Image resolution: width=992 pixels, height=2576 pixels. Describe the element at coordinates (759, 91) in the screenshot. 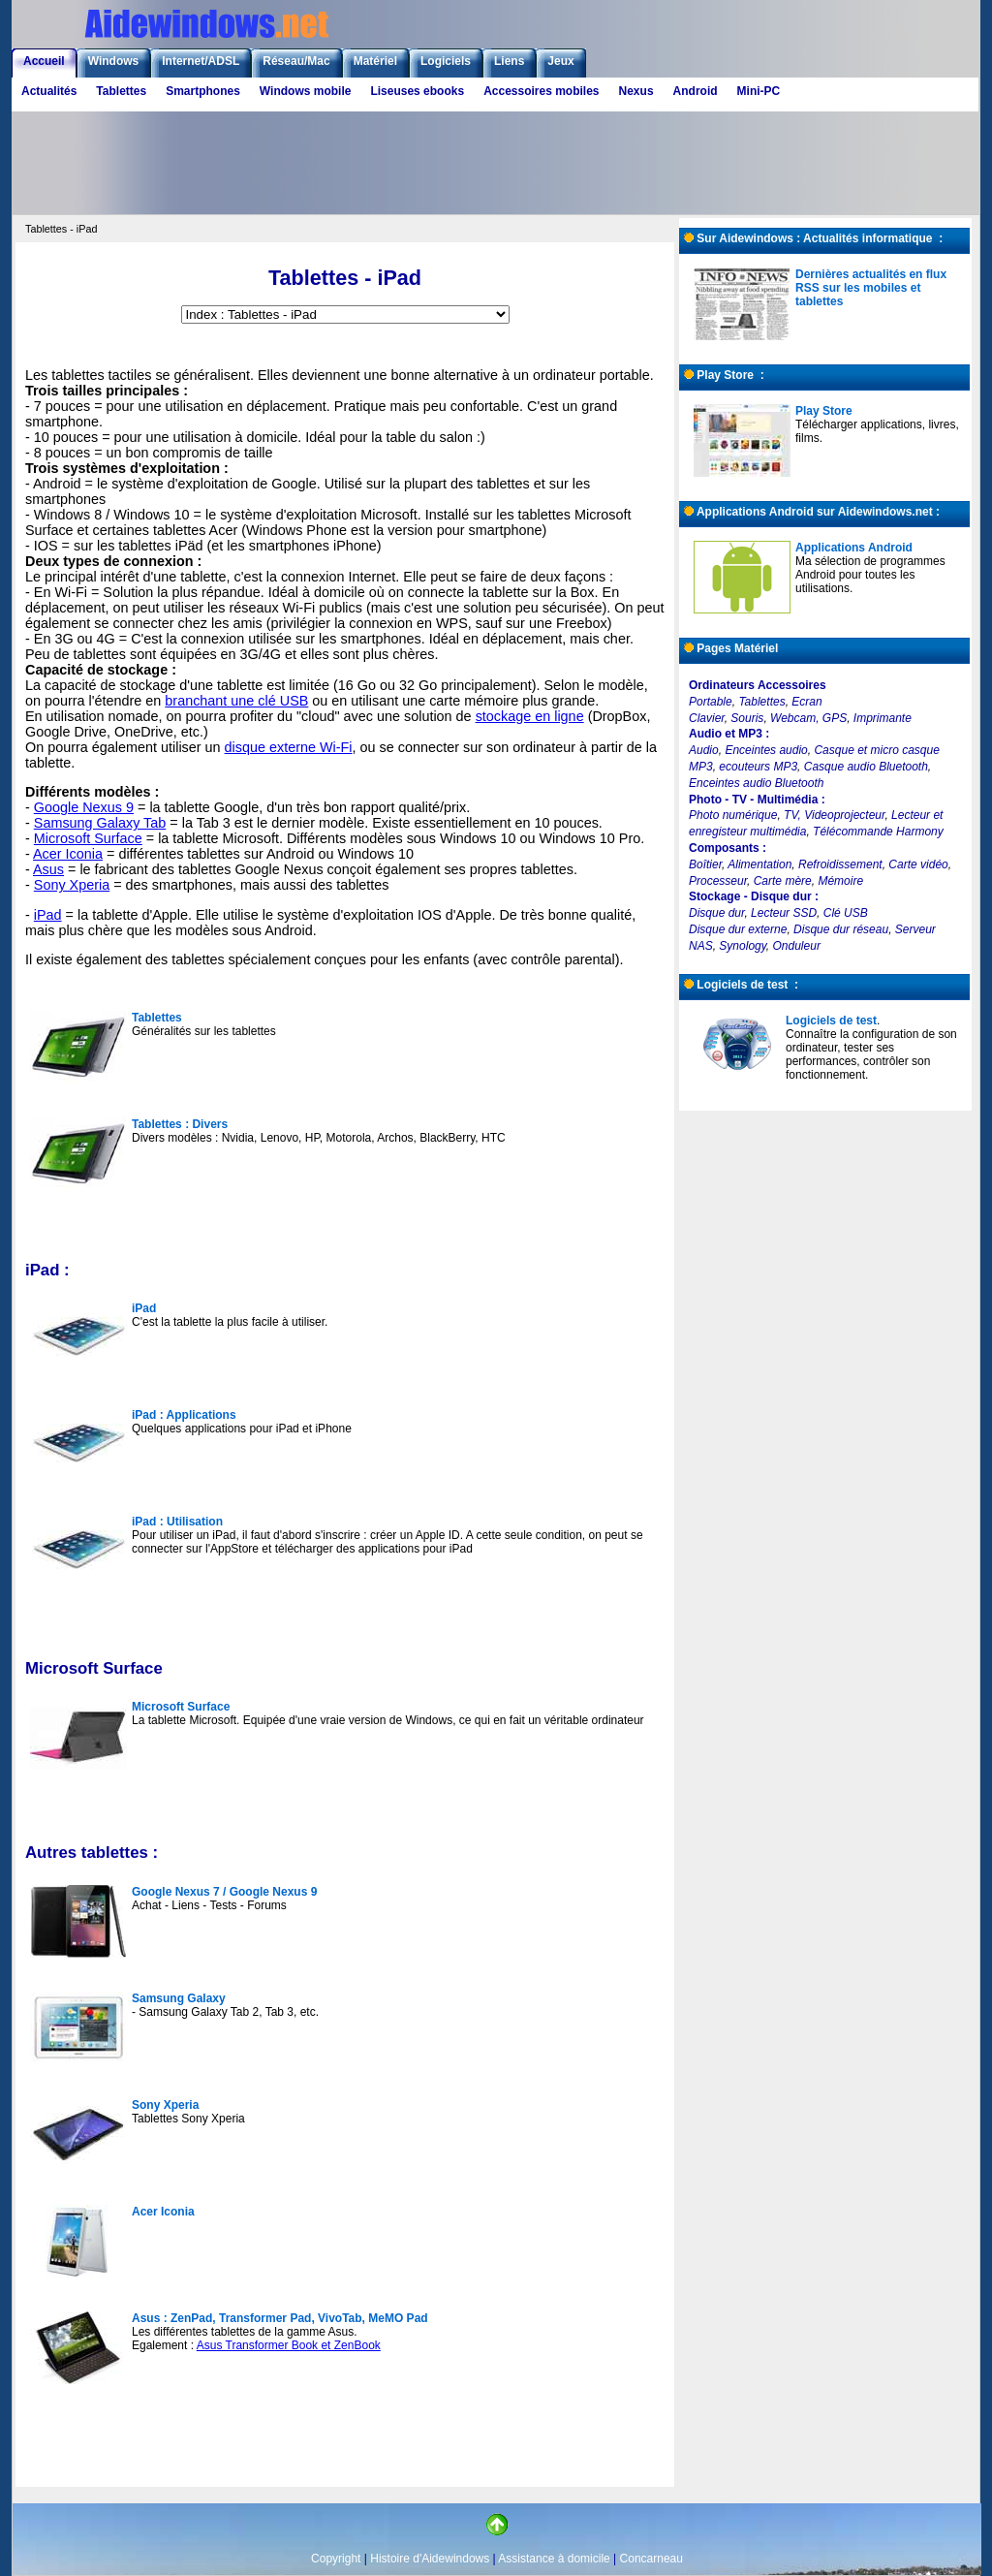

I see `Mini-PC` at that location.